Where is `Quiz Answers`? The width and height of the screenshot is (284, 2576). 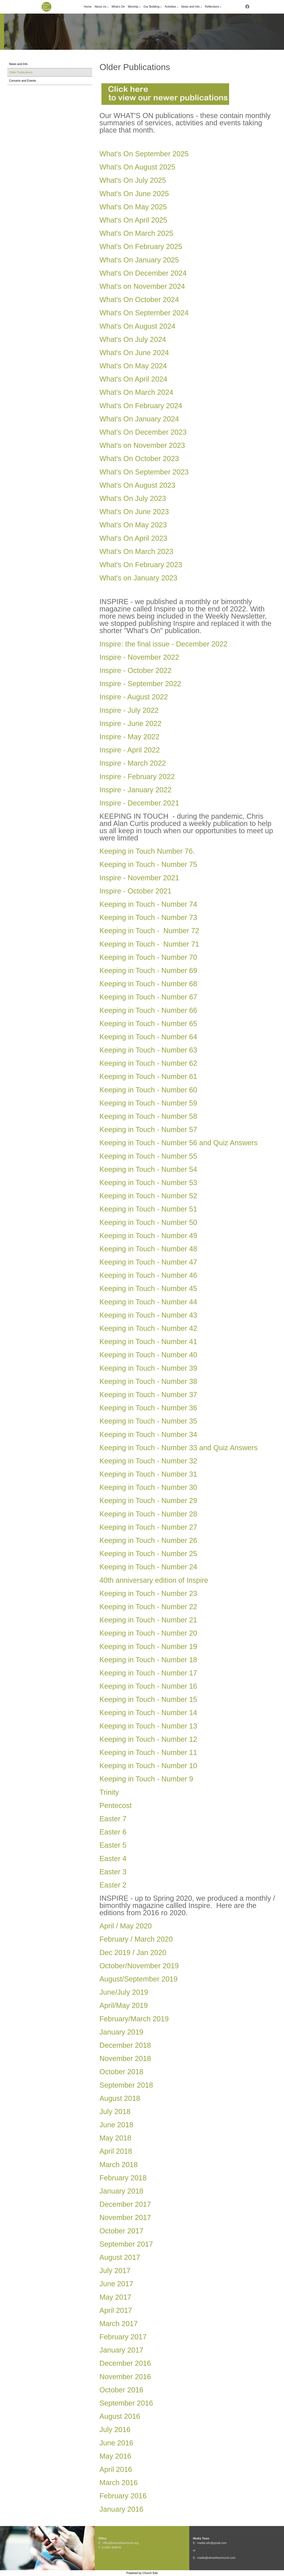
Quiz Answers is located at coordinates (235, 1143).